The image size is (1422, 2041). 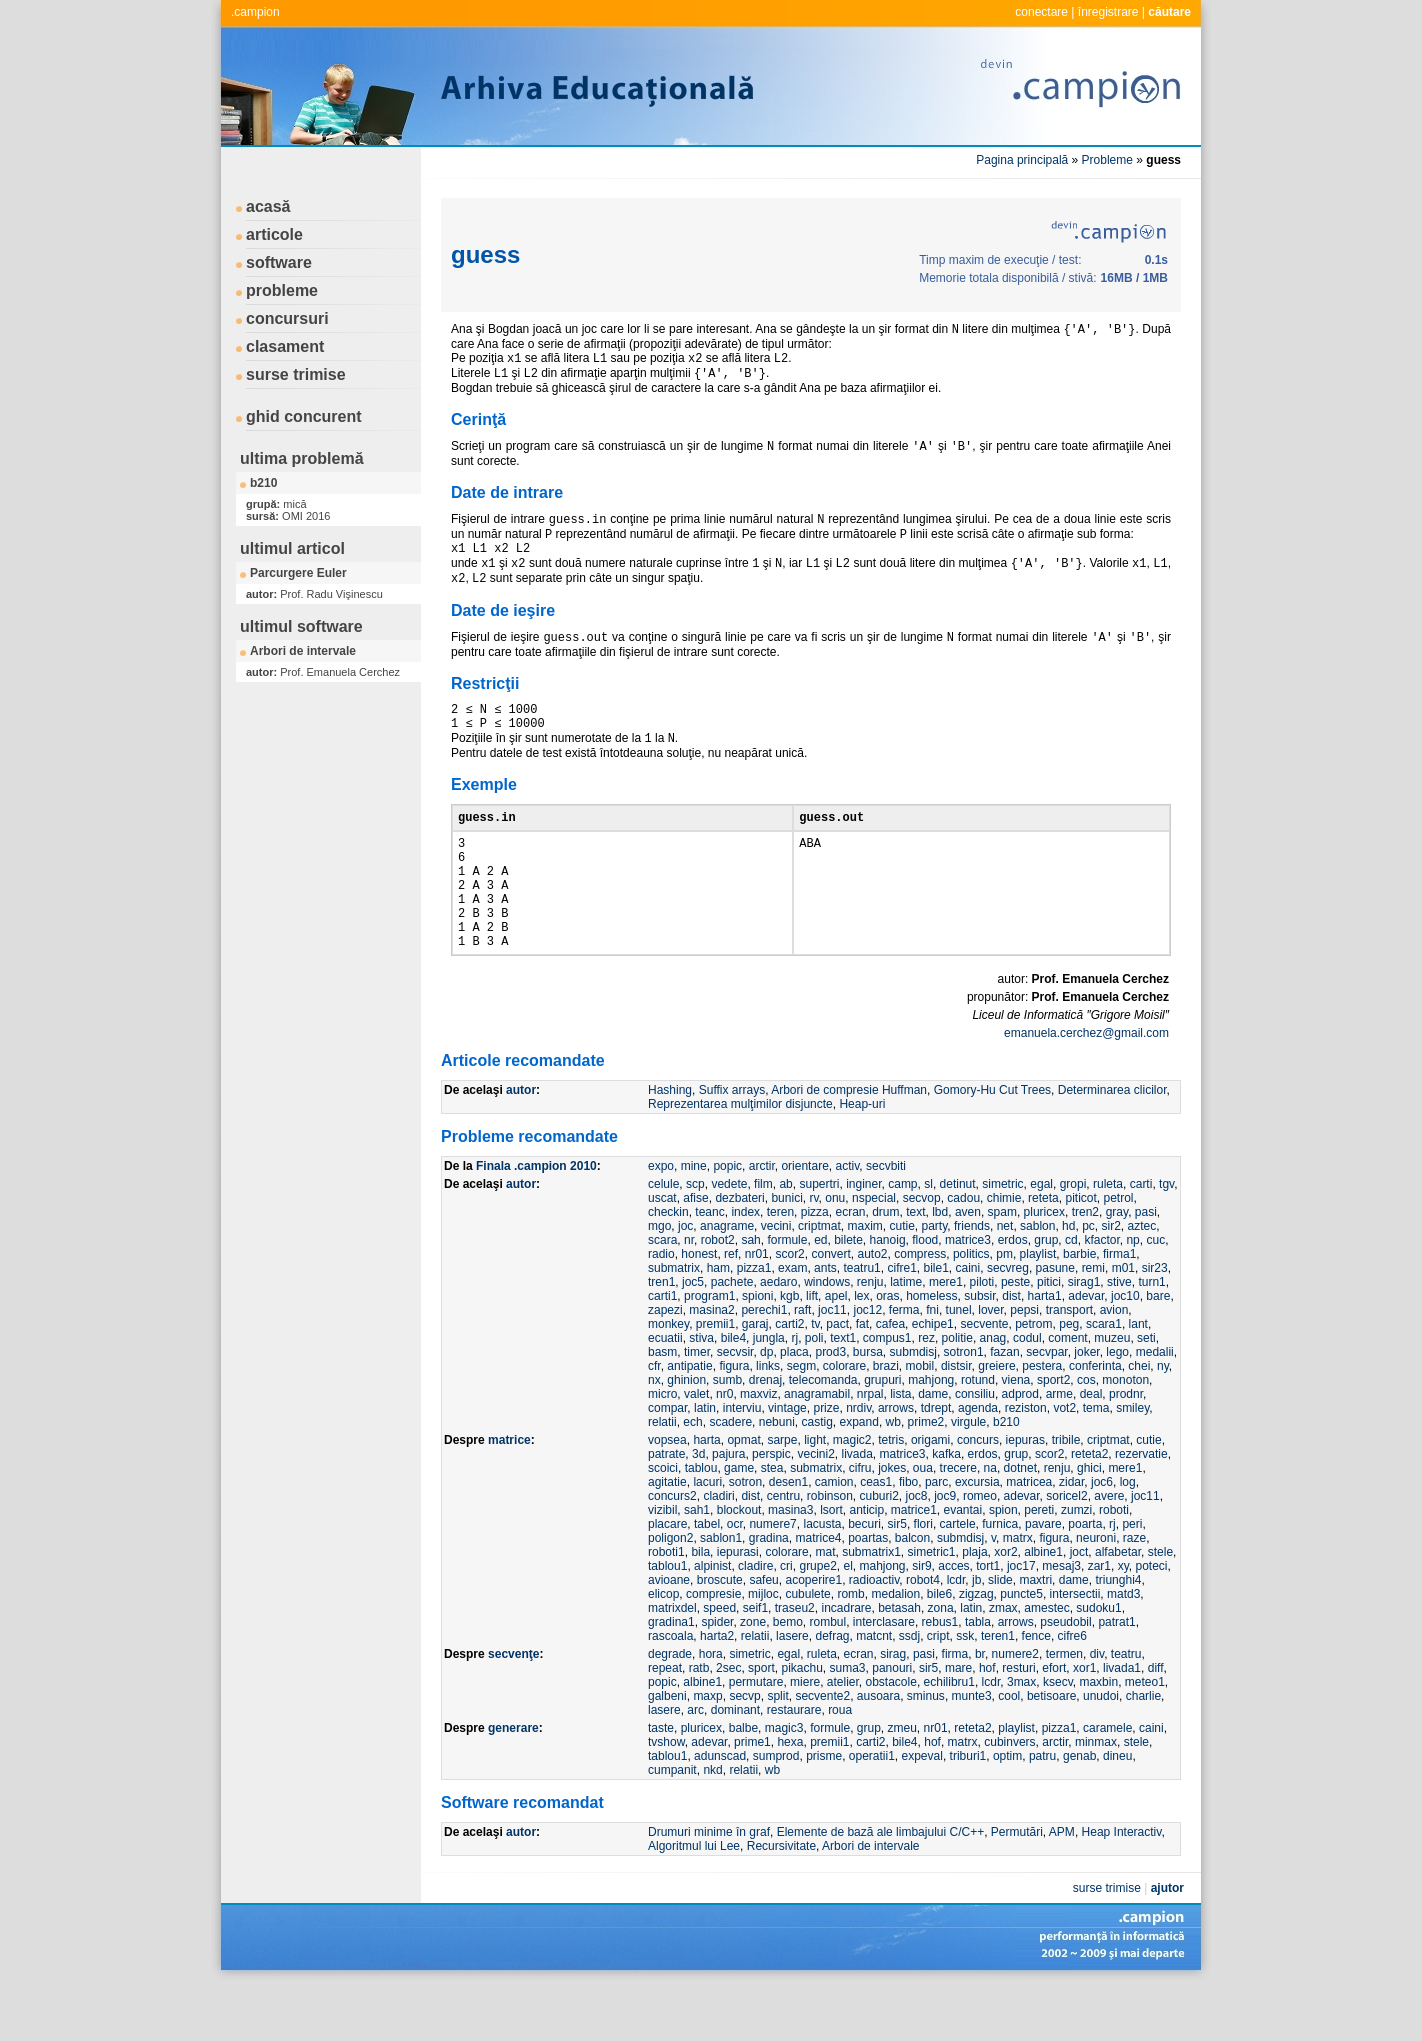 What do you see at coordinates (885, 1268) in the screenshot?
I see `drum` at bounding box center [885, 1268].